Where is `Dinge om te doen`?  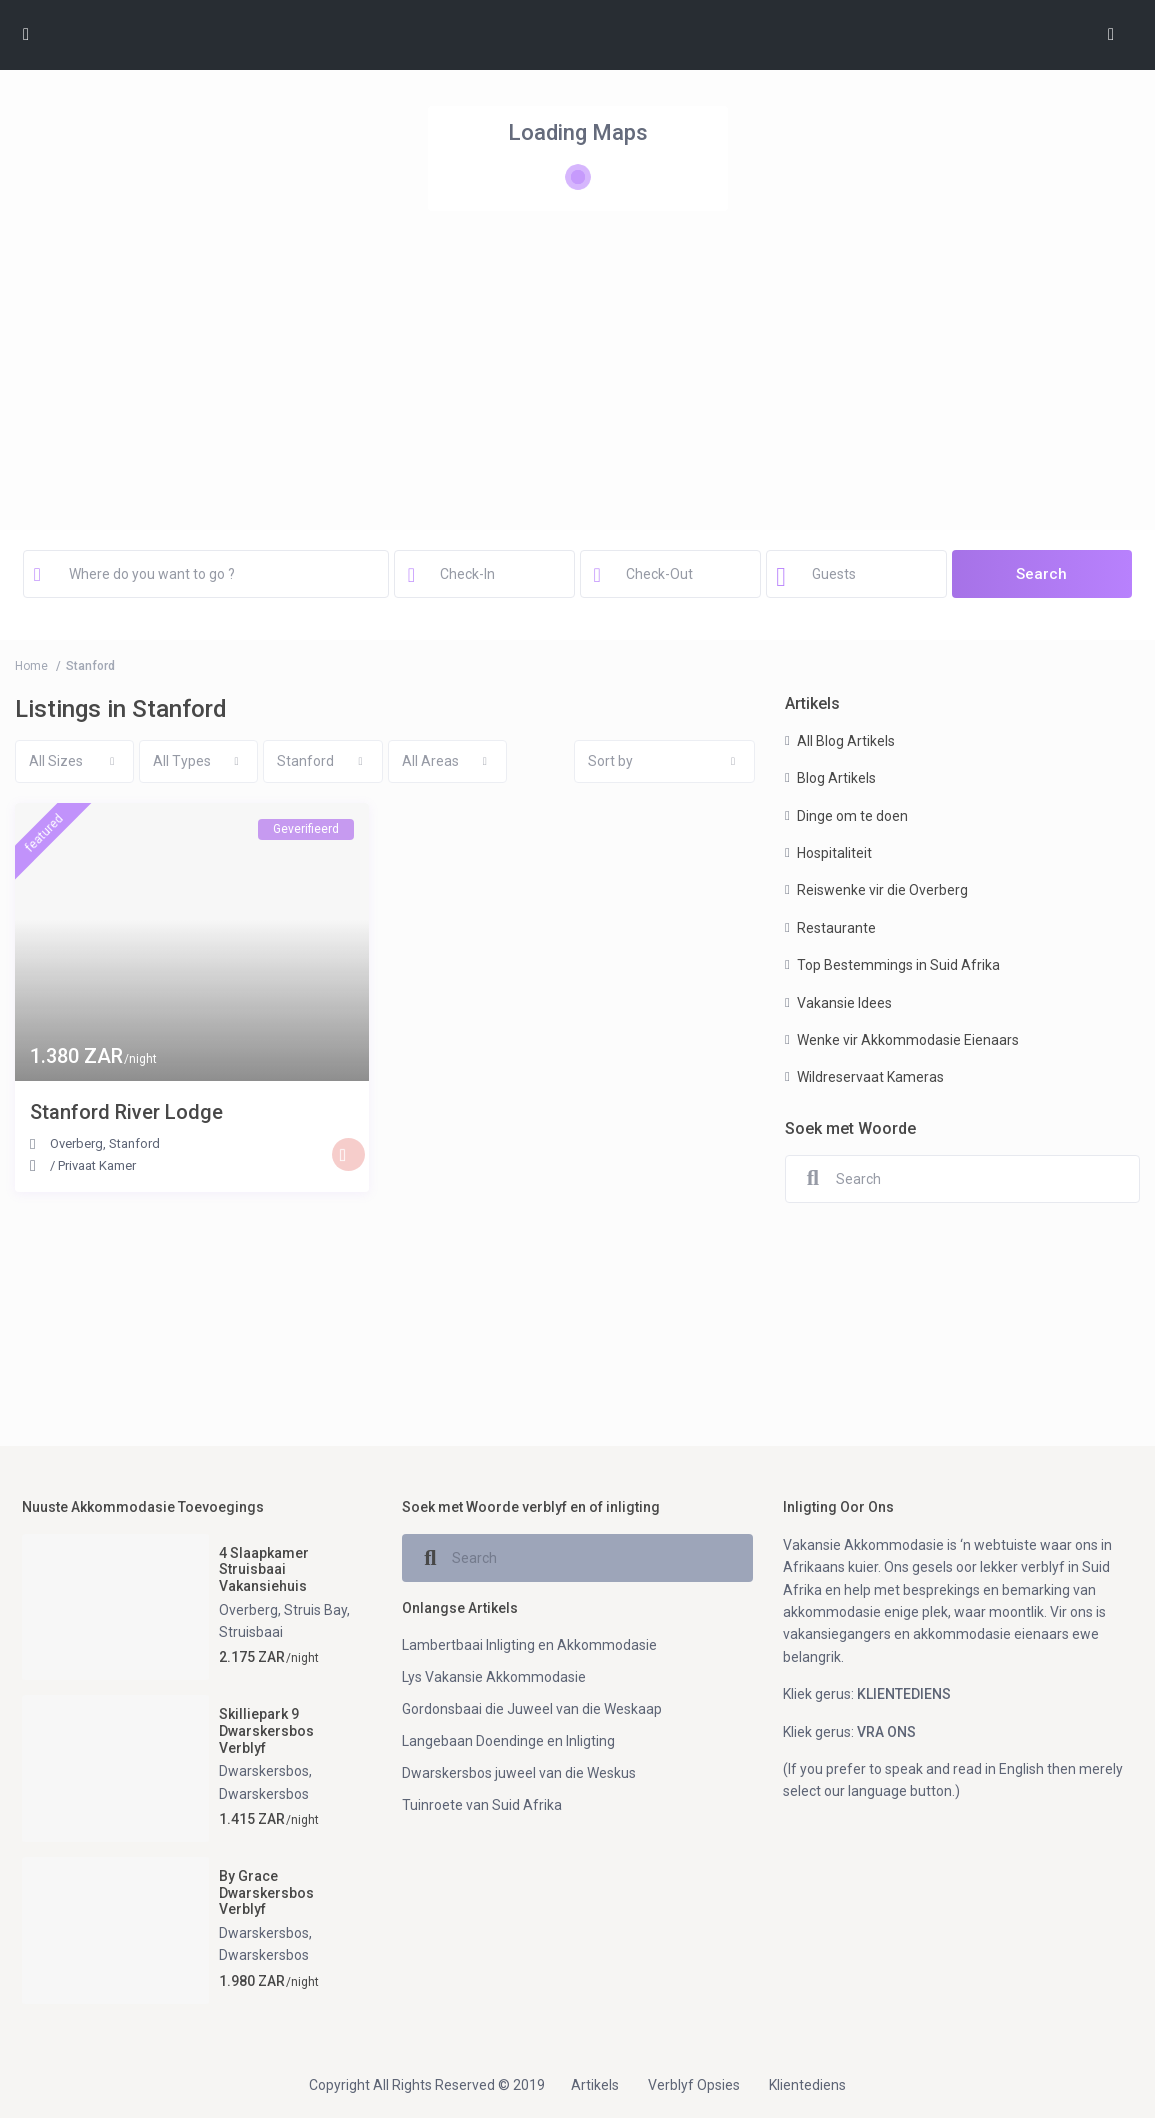 Dinge om te doen is located at coordinates (852, 816).